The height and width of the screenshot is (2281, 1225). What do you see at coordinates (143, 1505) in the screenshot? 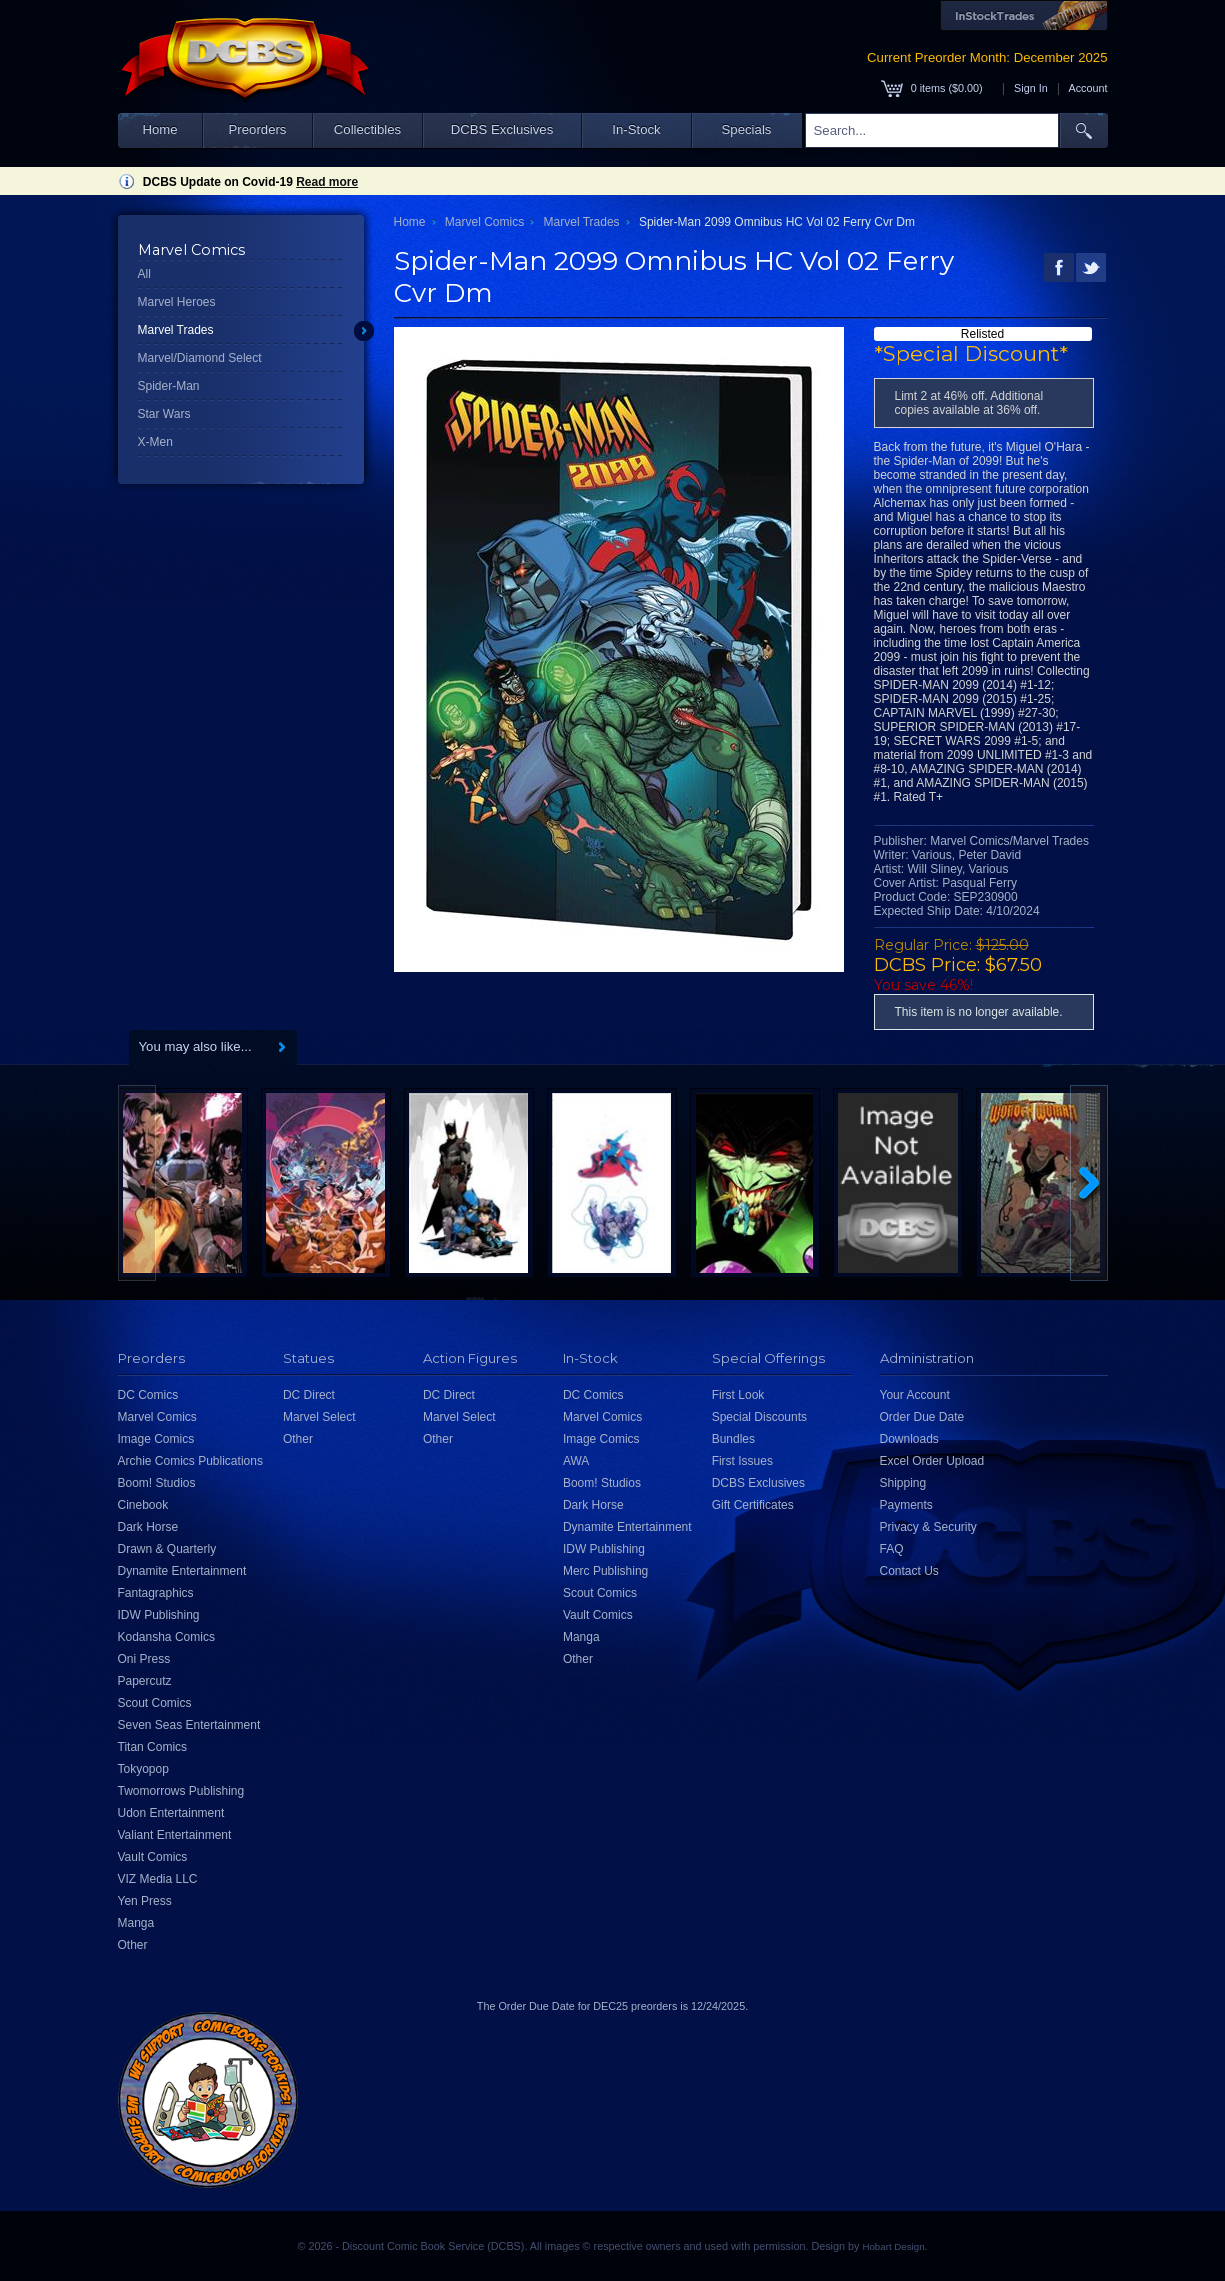
I see `Cinebook` at bounding box center [143, 1505].